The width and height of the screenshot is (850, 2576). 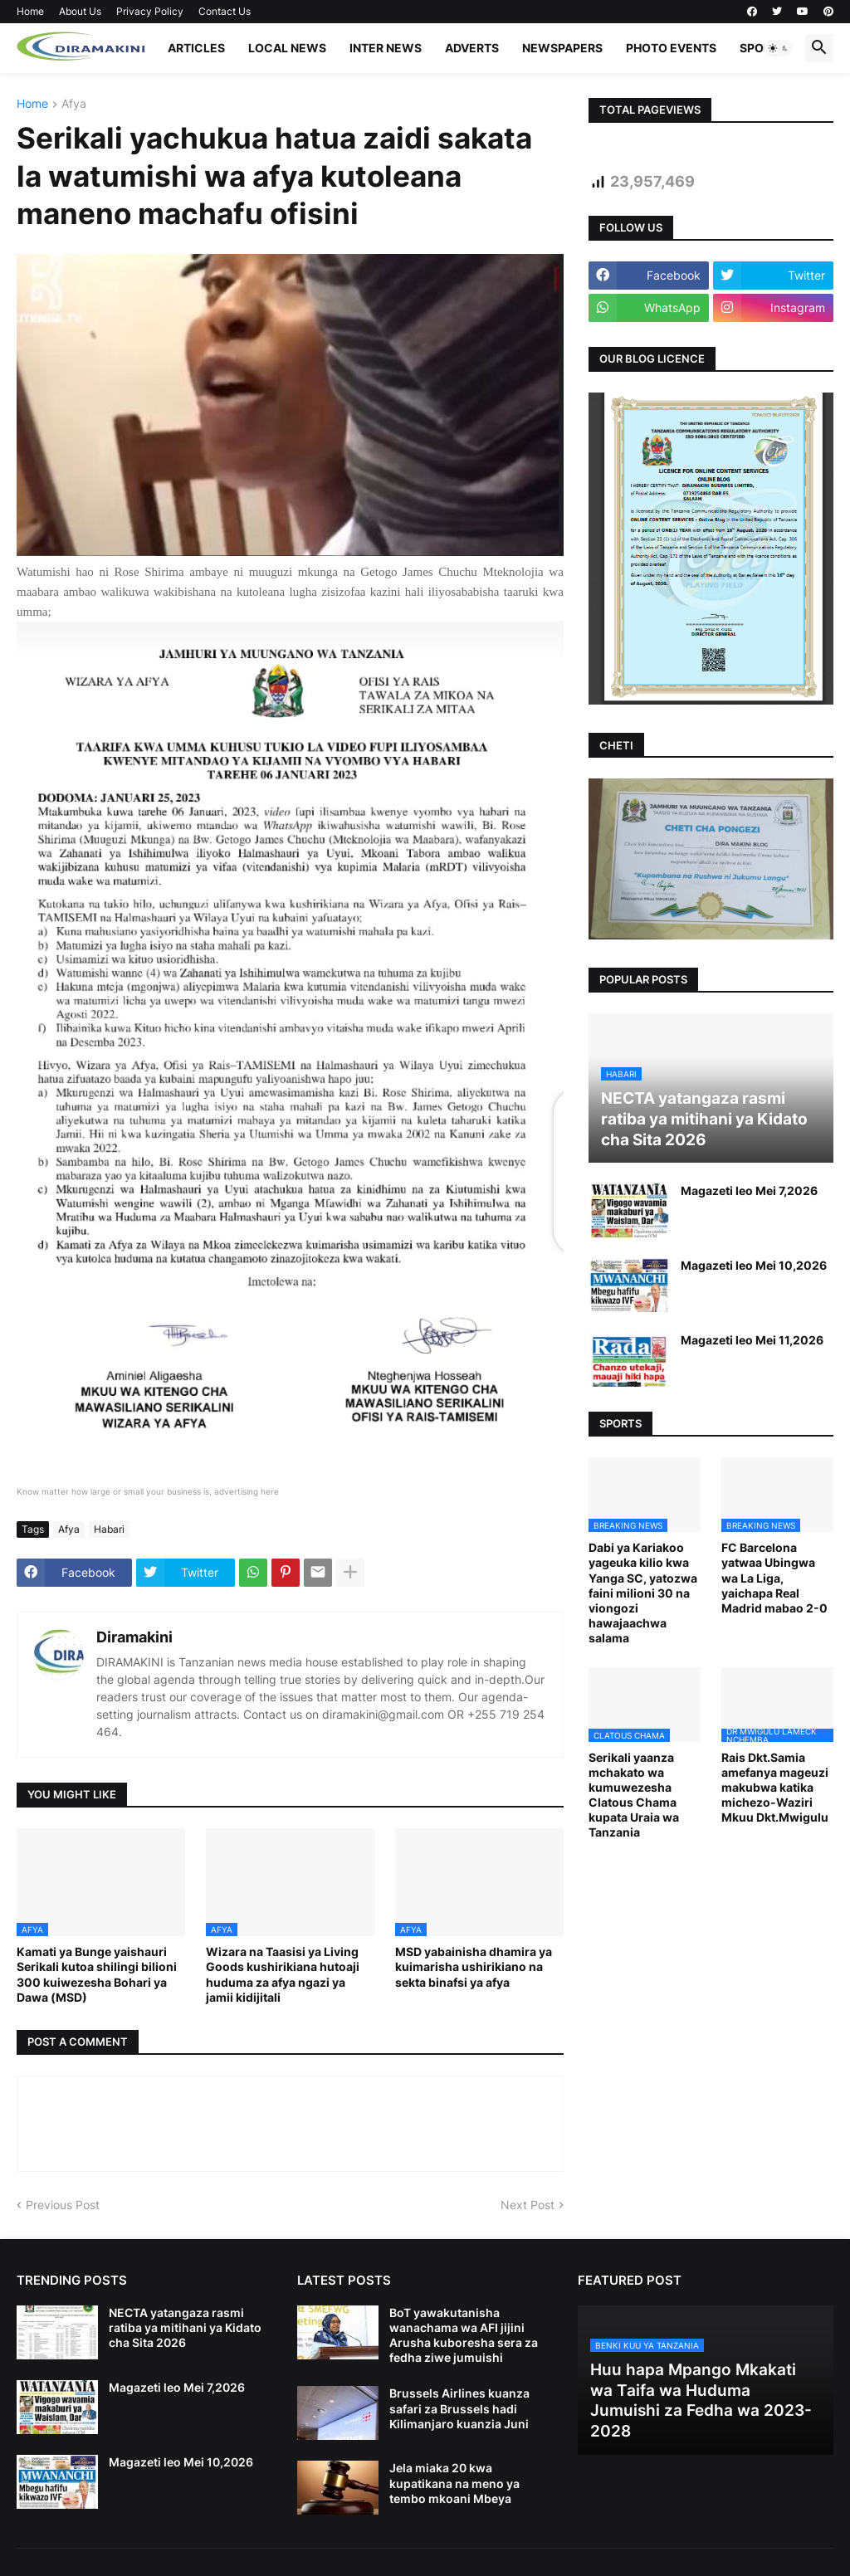 What do you see at coordinates (752, 1340) in the screenshot?
I see `Magazeti leo Mei 11,2026` at bounding box center [752, 1340].